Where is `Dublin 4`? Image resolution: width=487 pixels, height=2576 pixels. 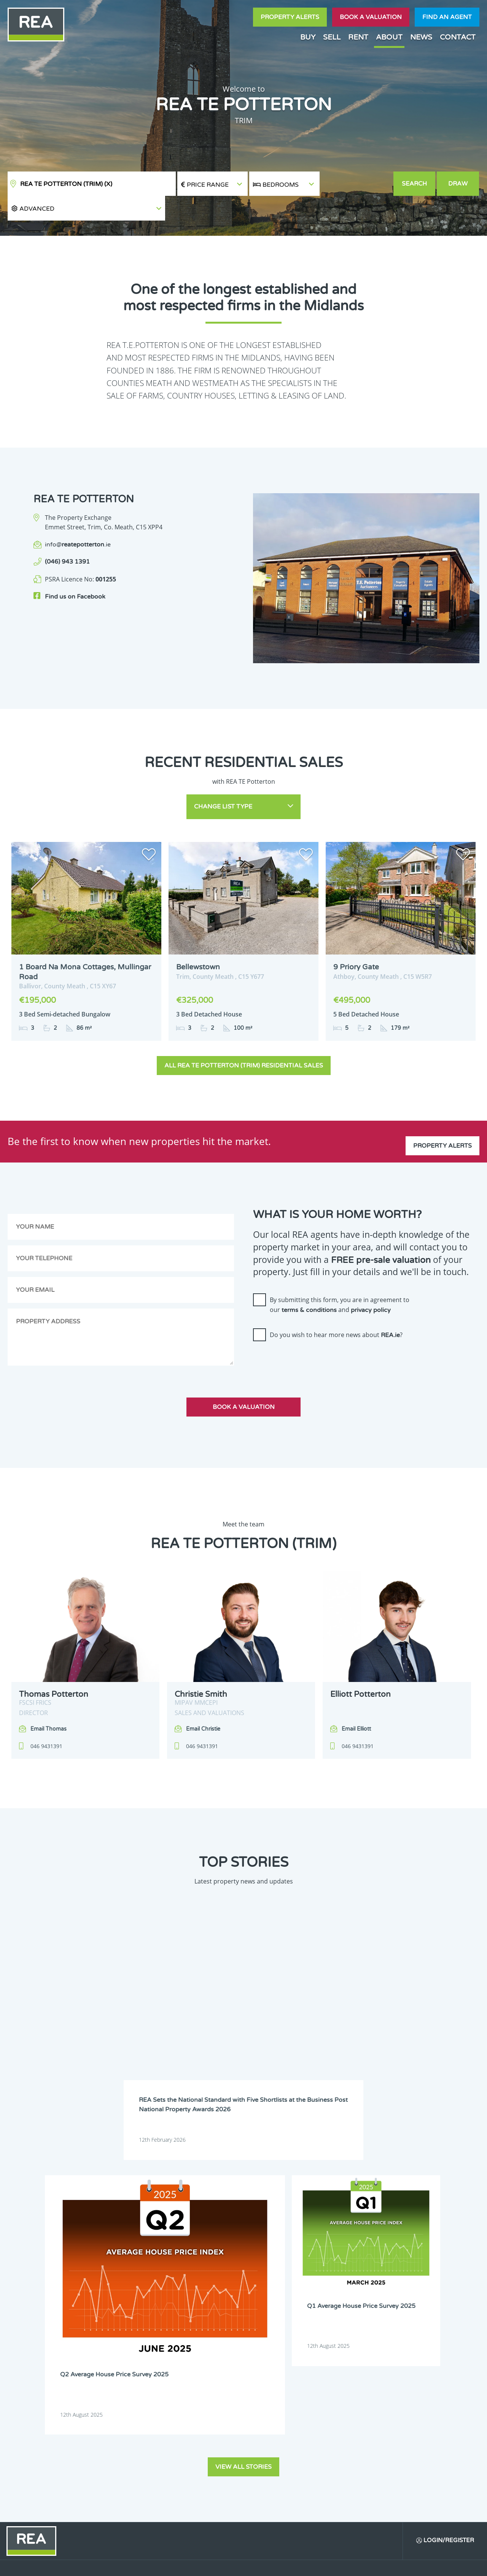 Dublin 4 is located at coordinates (359, 2242).